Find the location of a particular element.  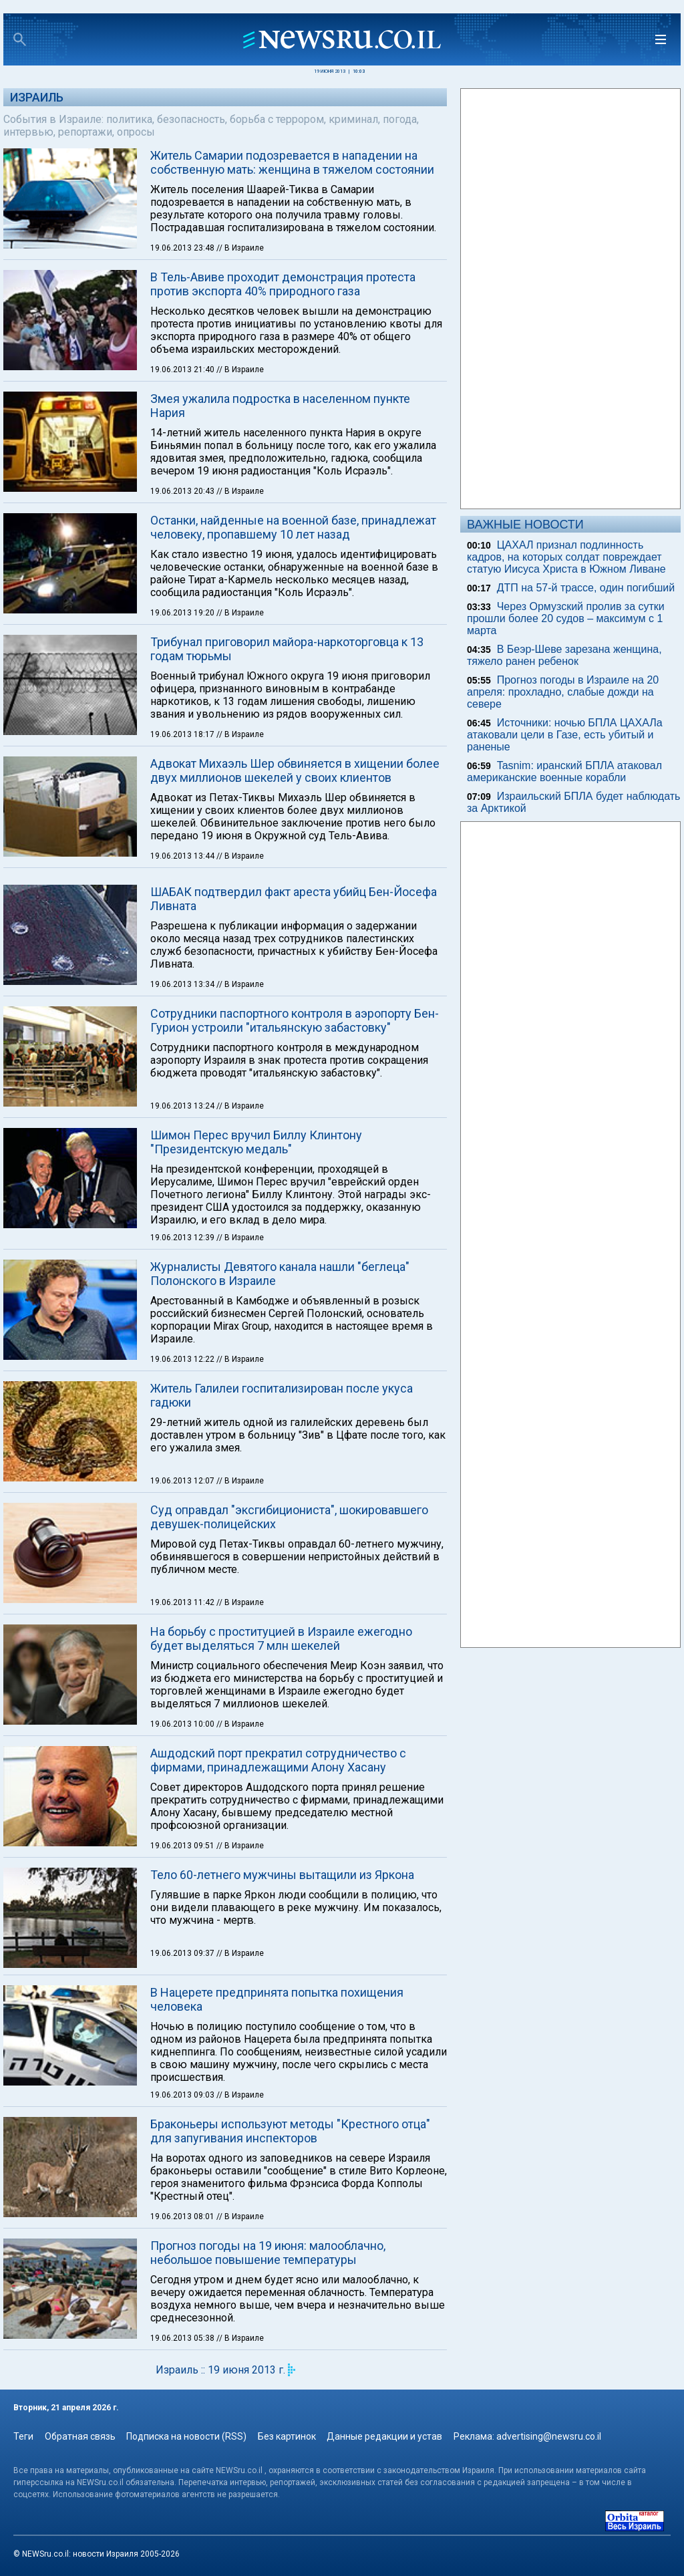

Теги is located at coordinates (23, 2436).